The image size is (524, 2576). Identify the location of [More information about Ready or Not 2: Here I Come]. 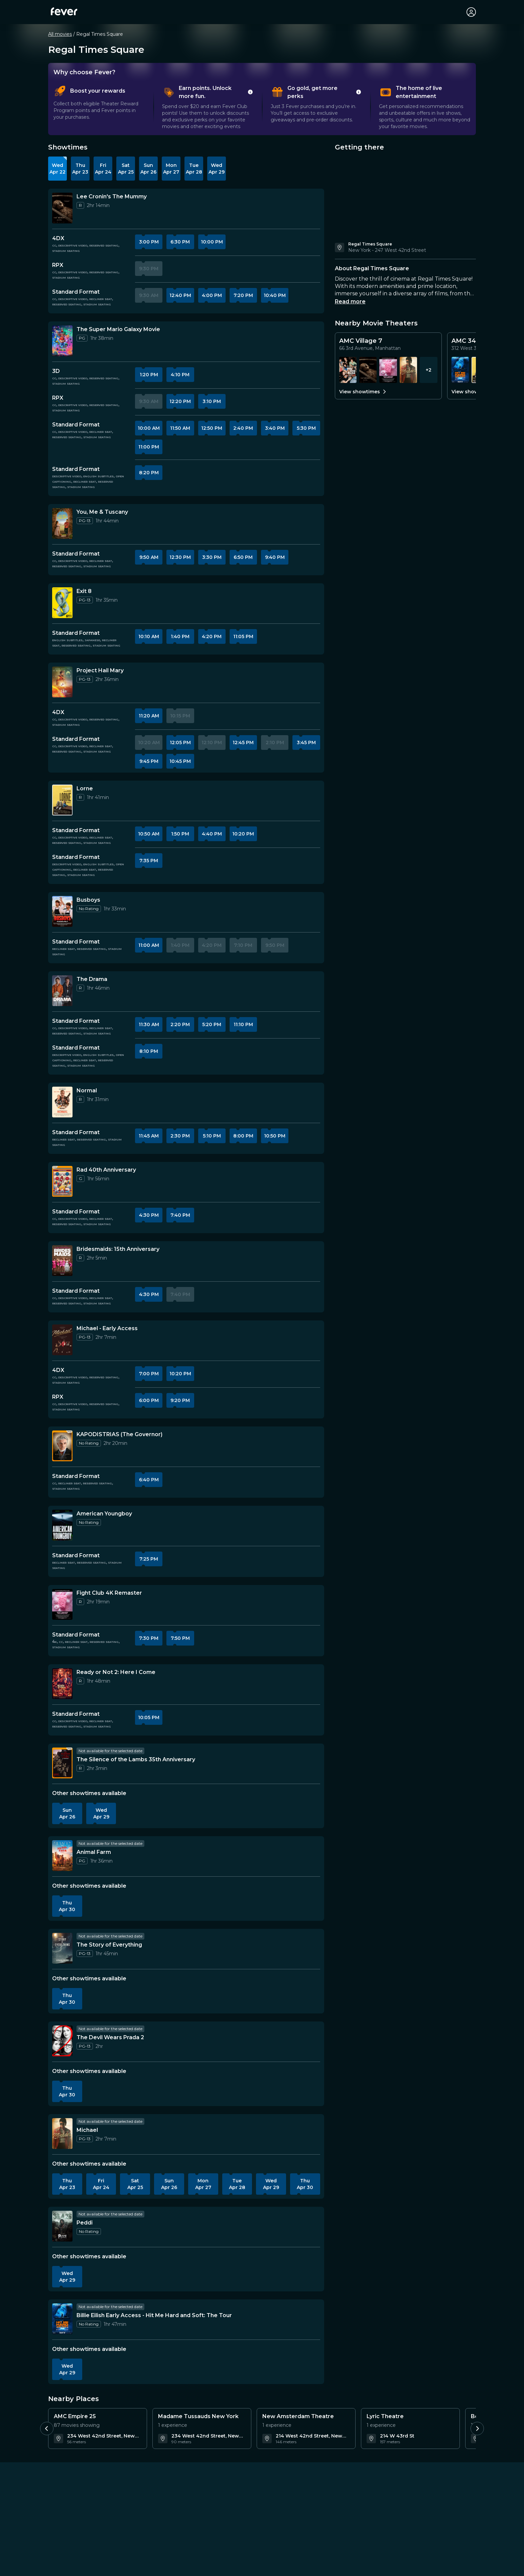
(62, 1683).